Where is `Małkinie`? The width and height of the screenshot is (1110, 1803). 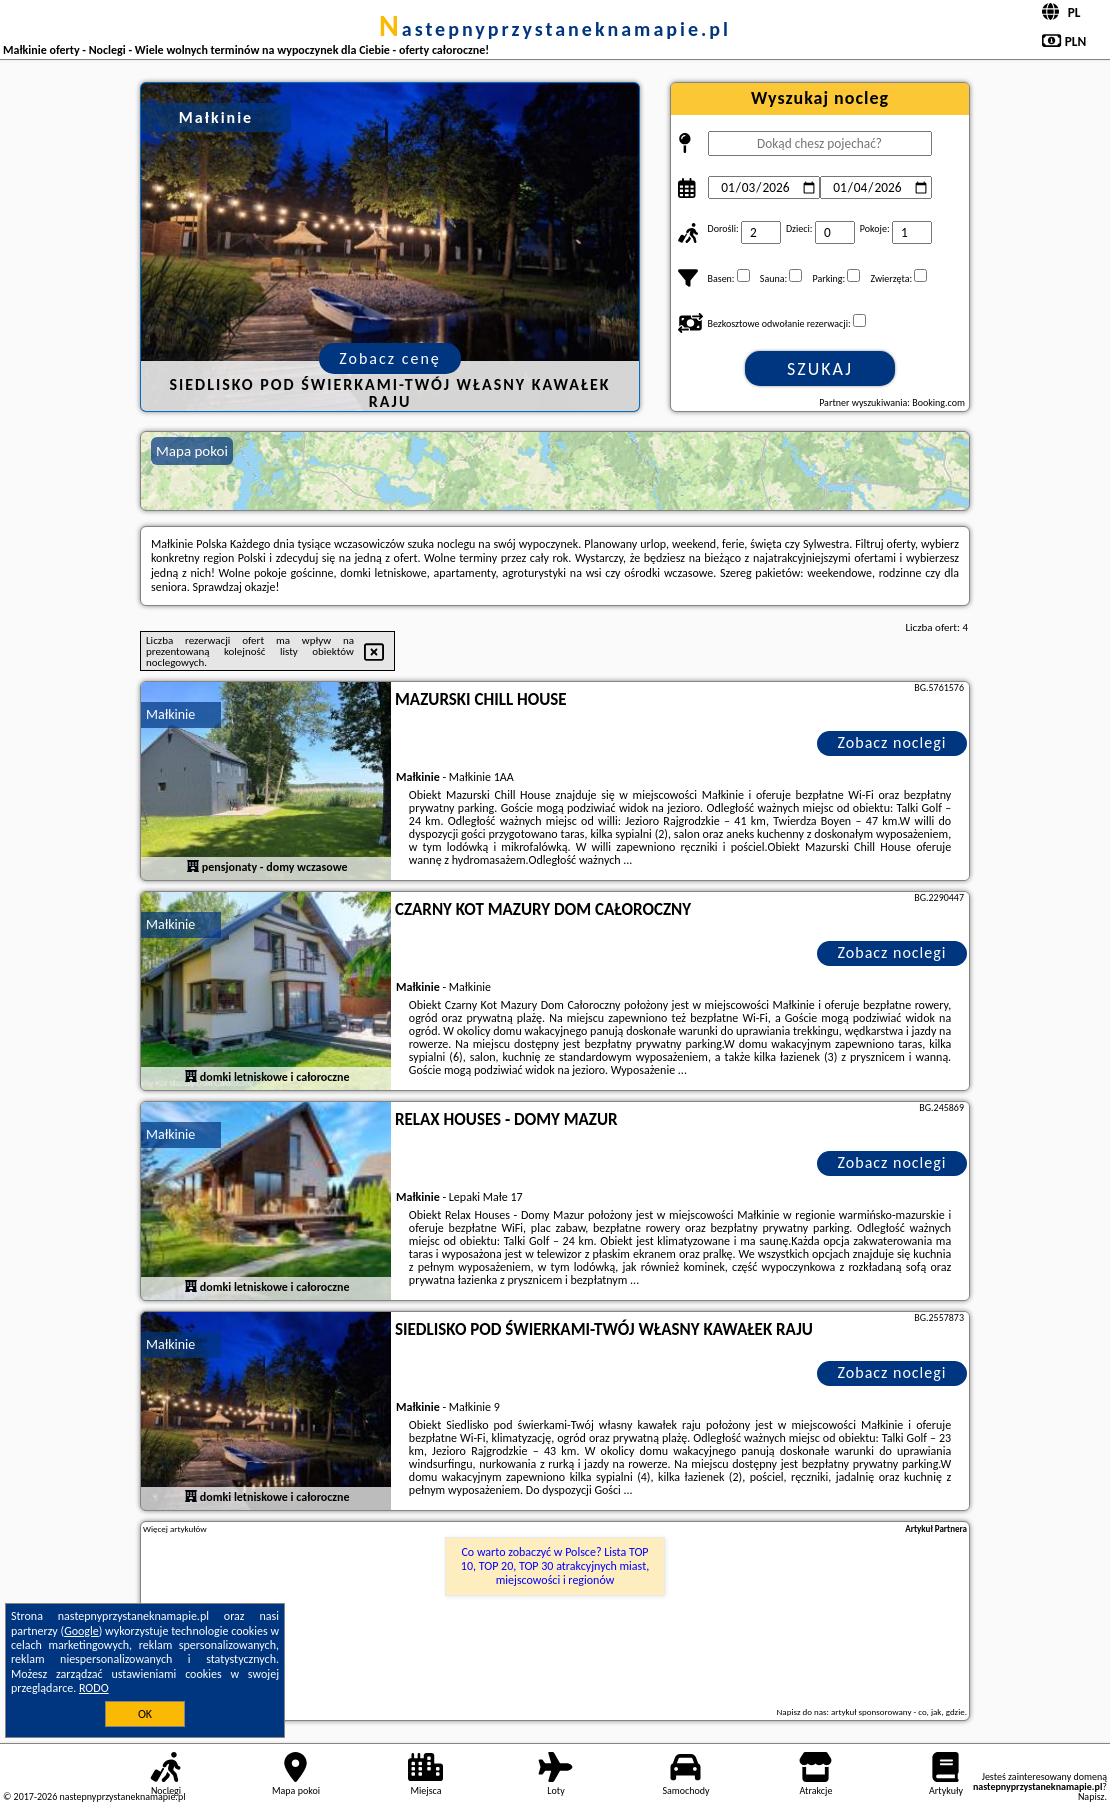
Małkinie is located at coordinates (170, 714).